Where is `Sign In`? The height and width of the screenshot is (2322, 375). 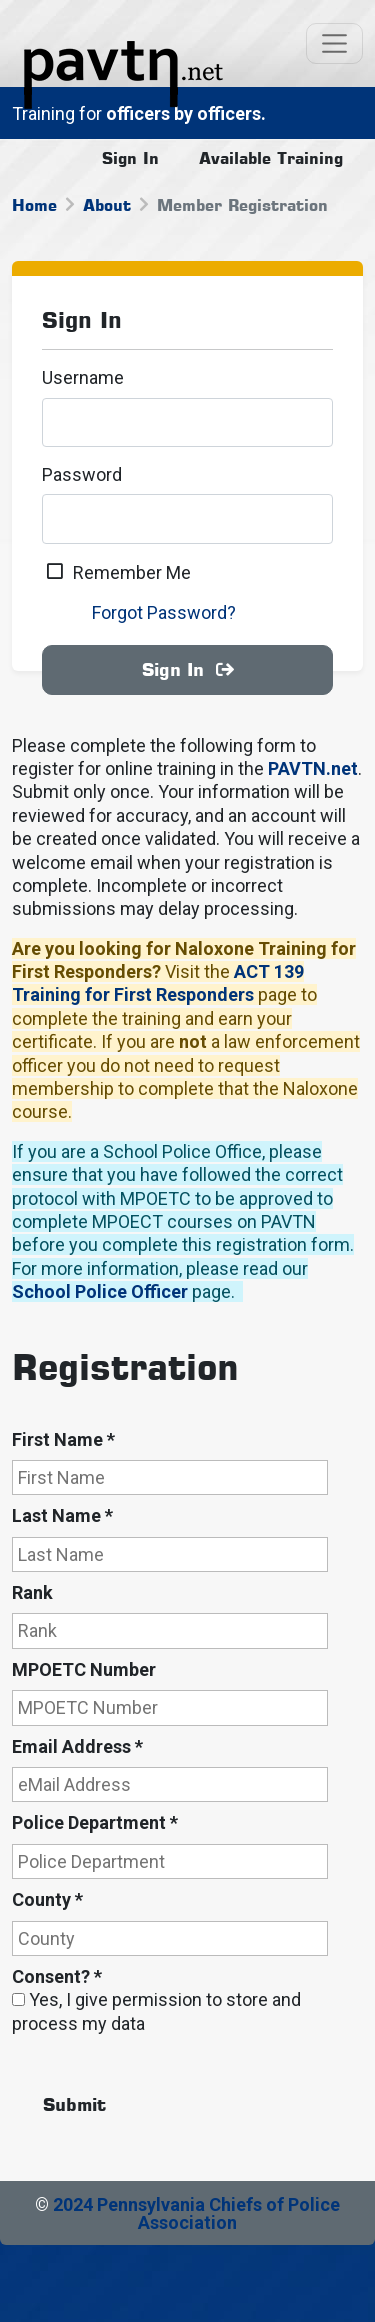
Sign In is located at coordinates (130, 158).